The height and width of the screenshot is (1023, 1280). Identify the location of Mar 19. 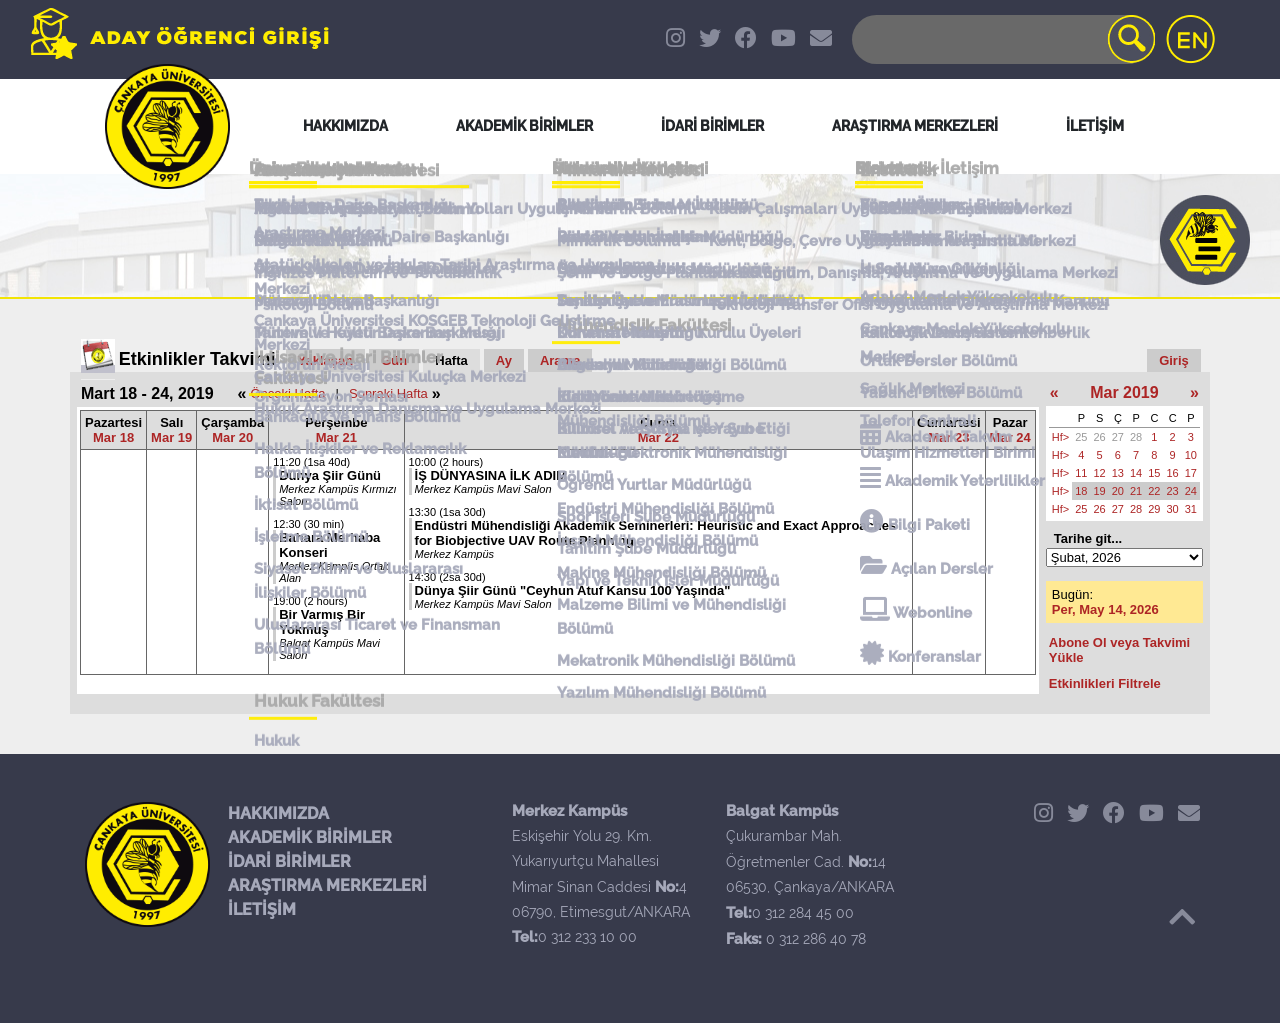
(171, 437).